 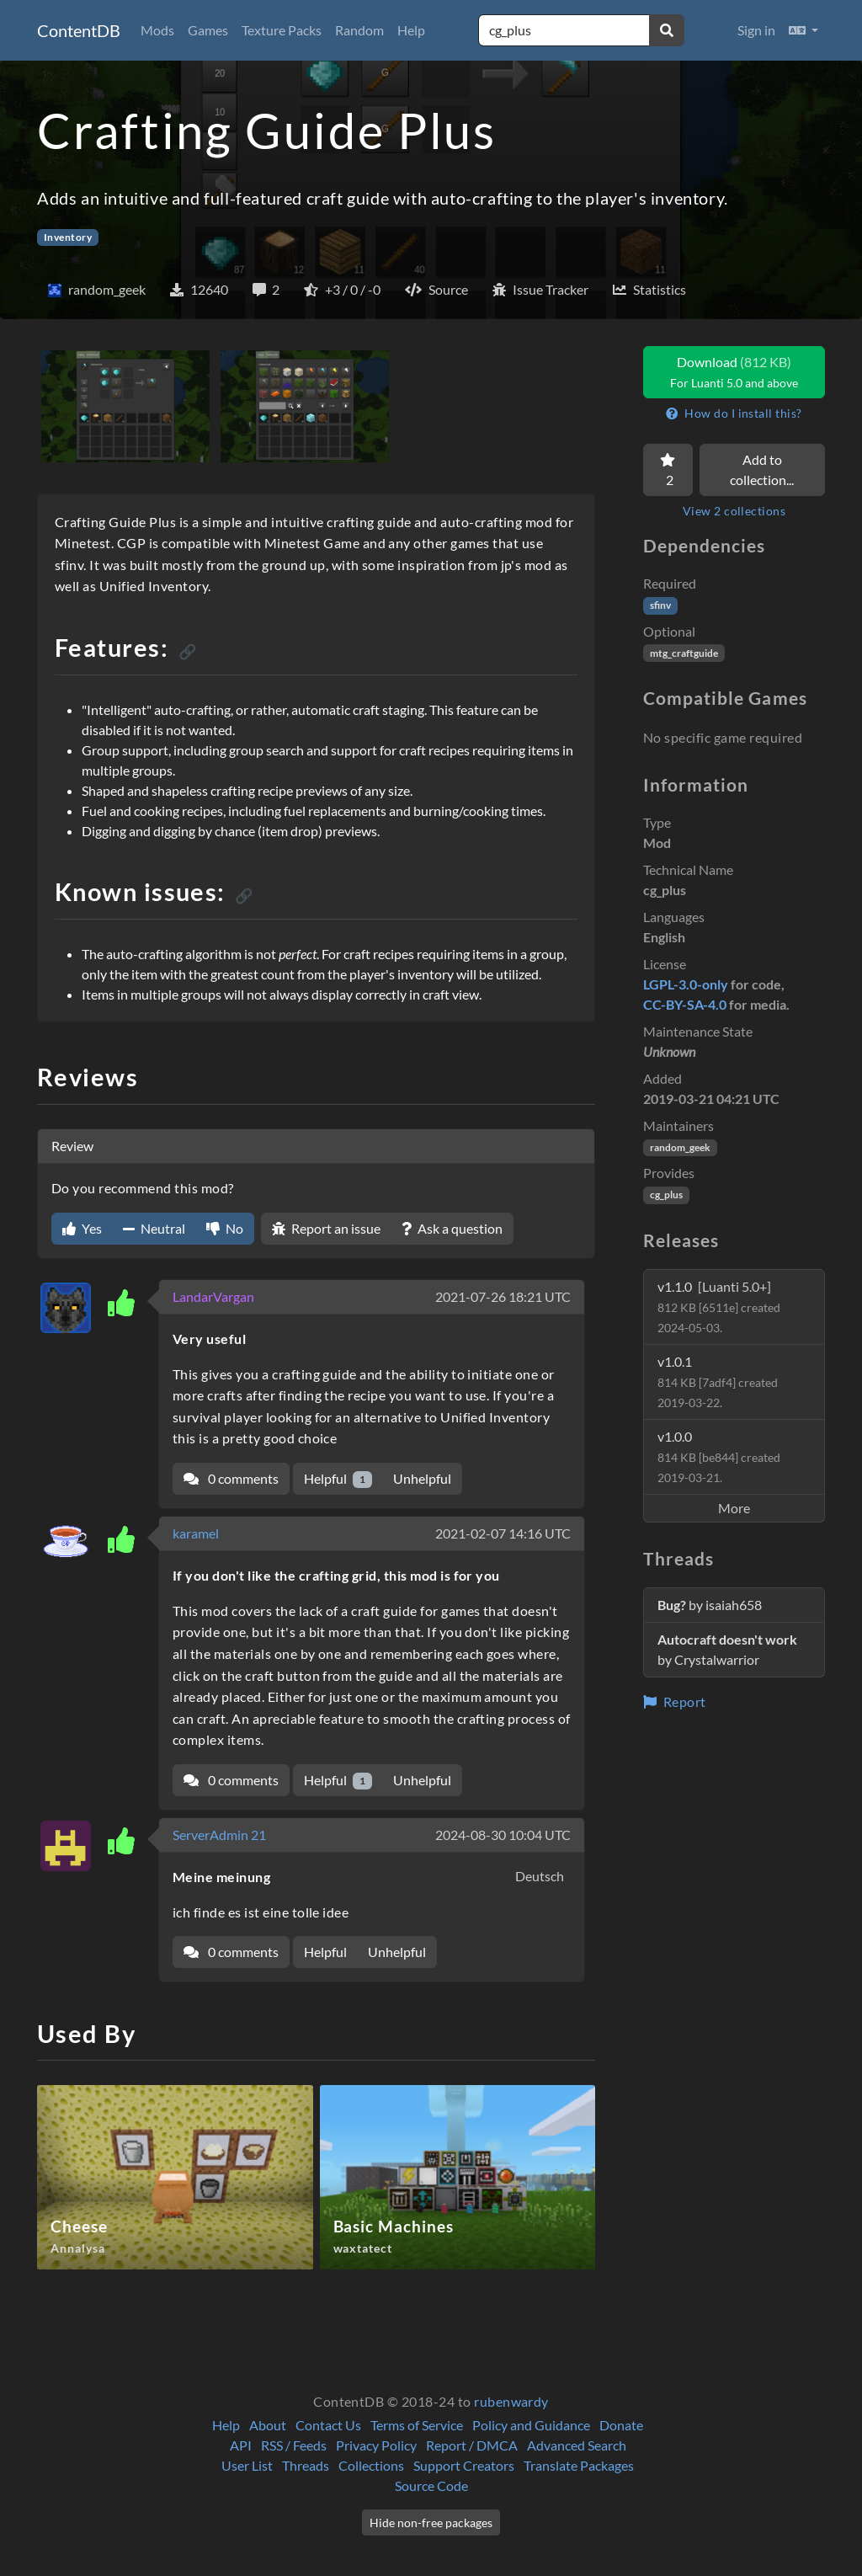 I want to click on 2024-08-30 10:04 UTC, so click(x=503, y=1835).